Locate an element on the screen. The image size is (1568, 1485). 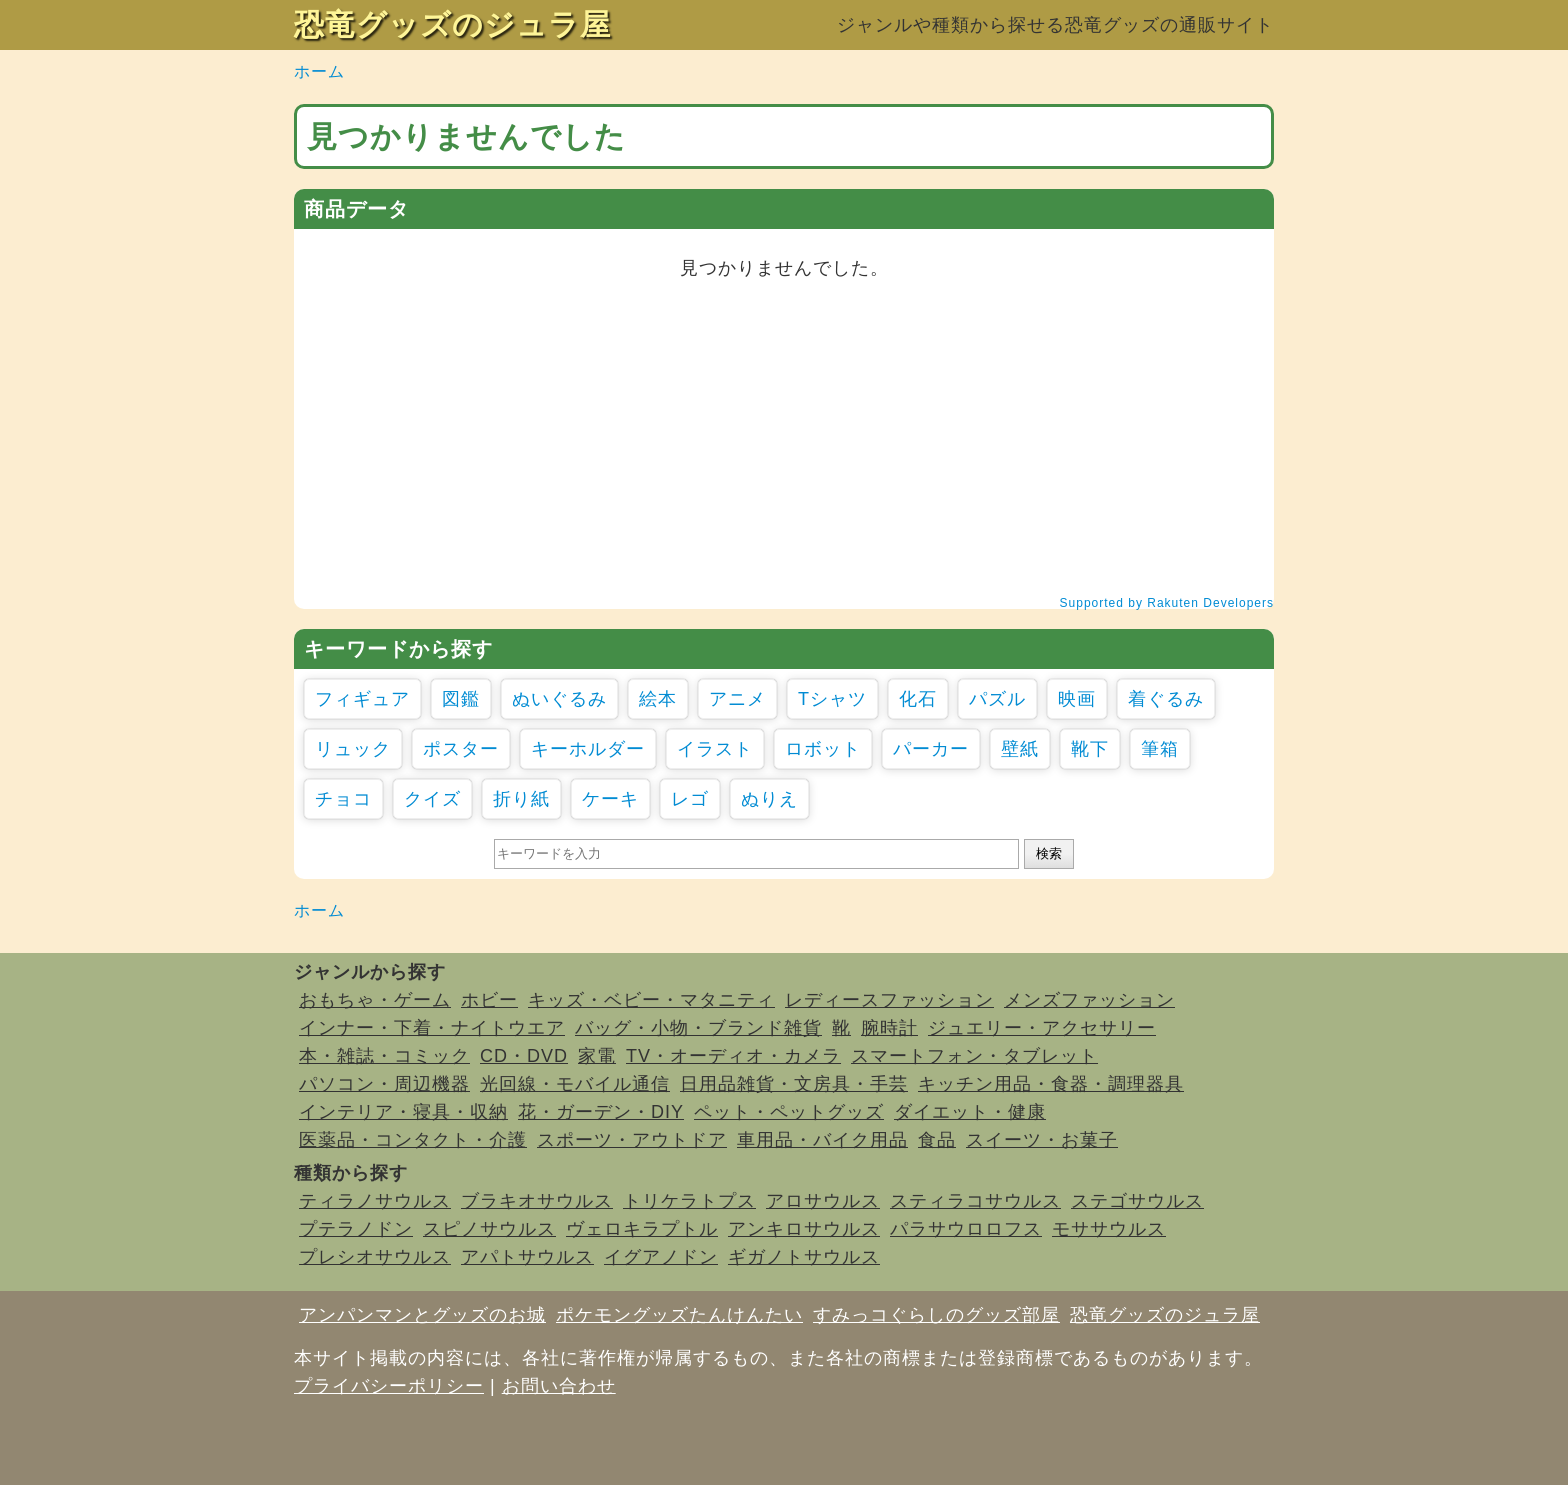
メンズファッション is located at coordinates (1089, 1000).